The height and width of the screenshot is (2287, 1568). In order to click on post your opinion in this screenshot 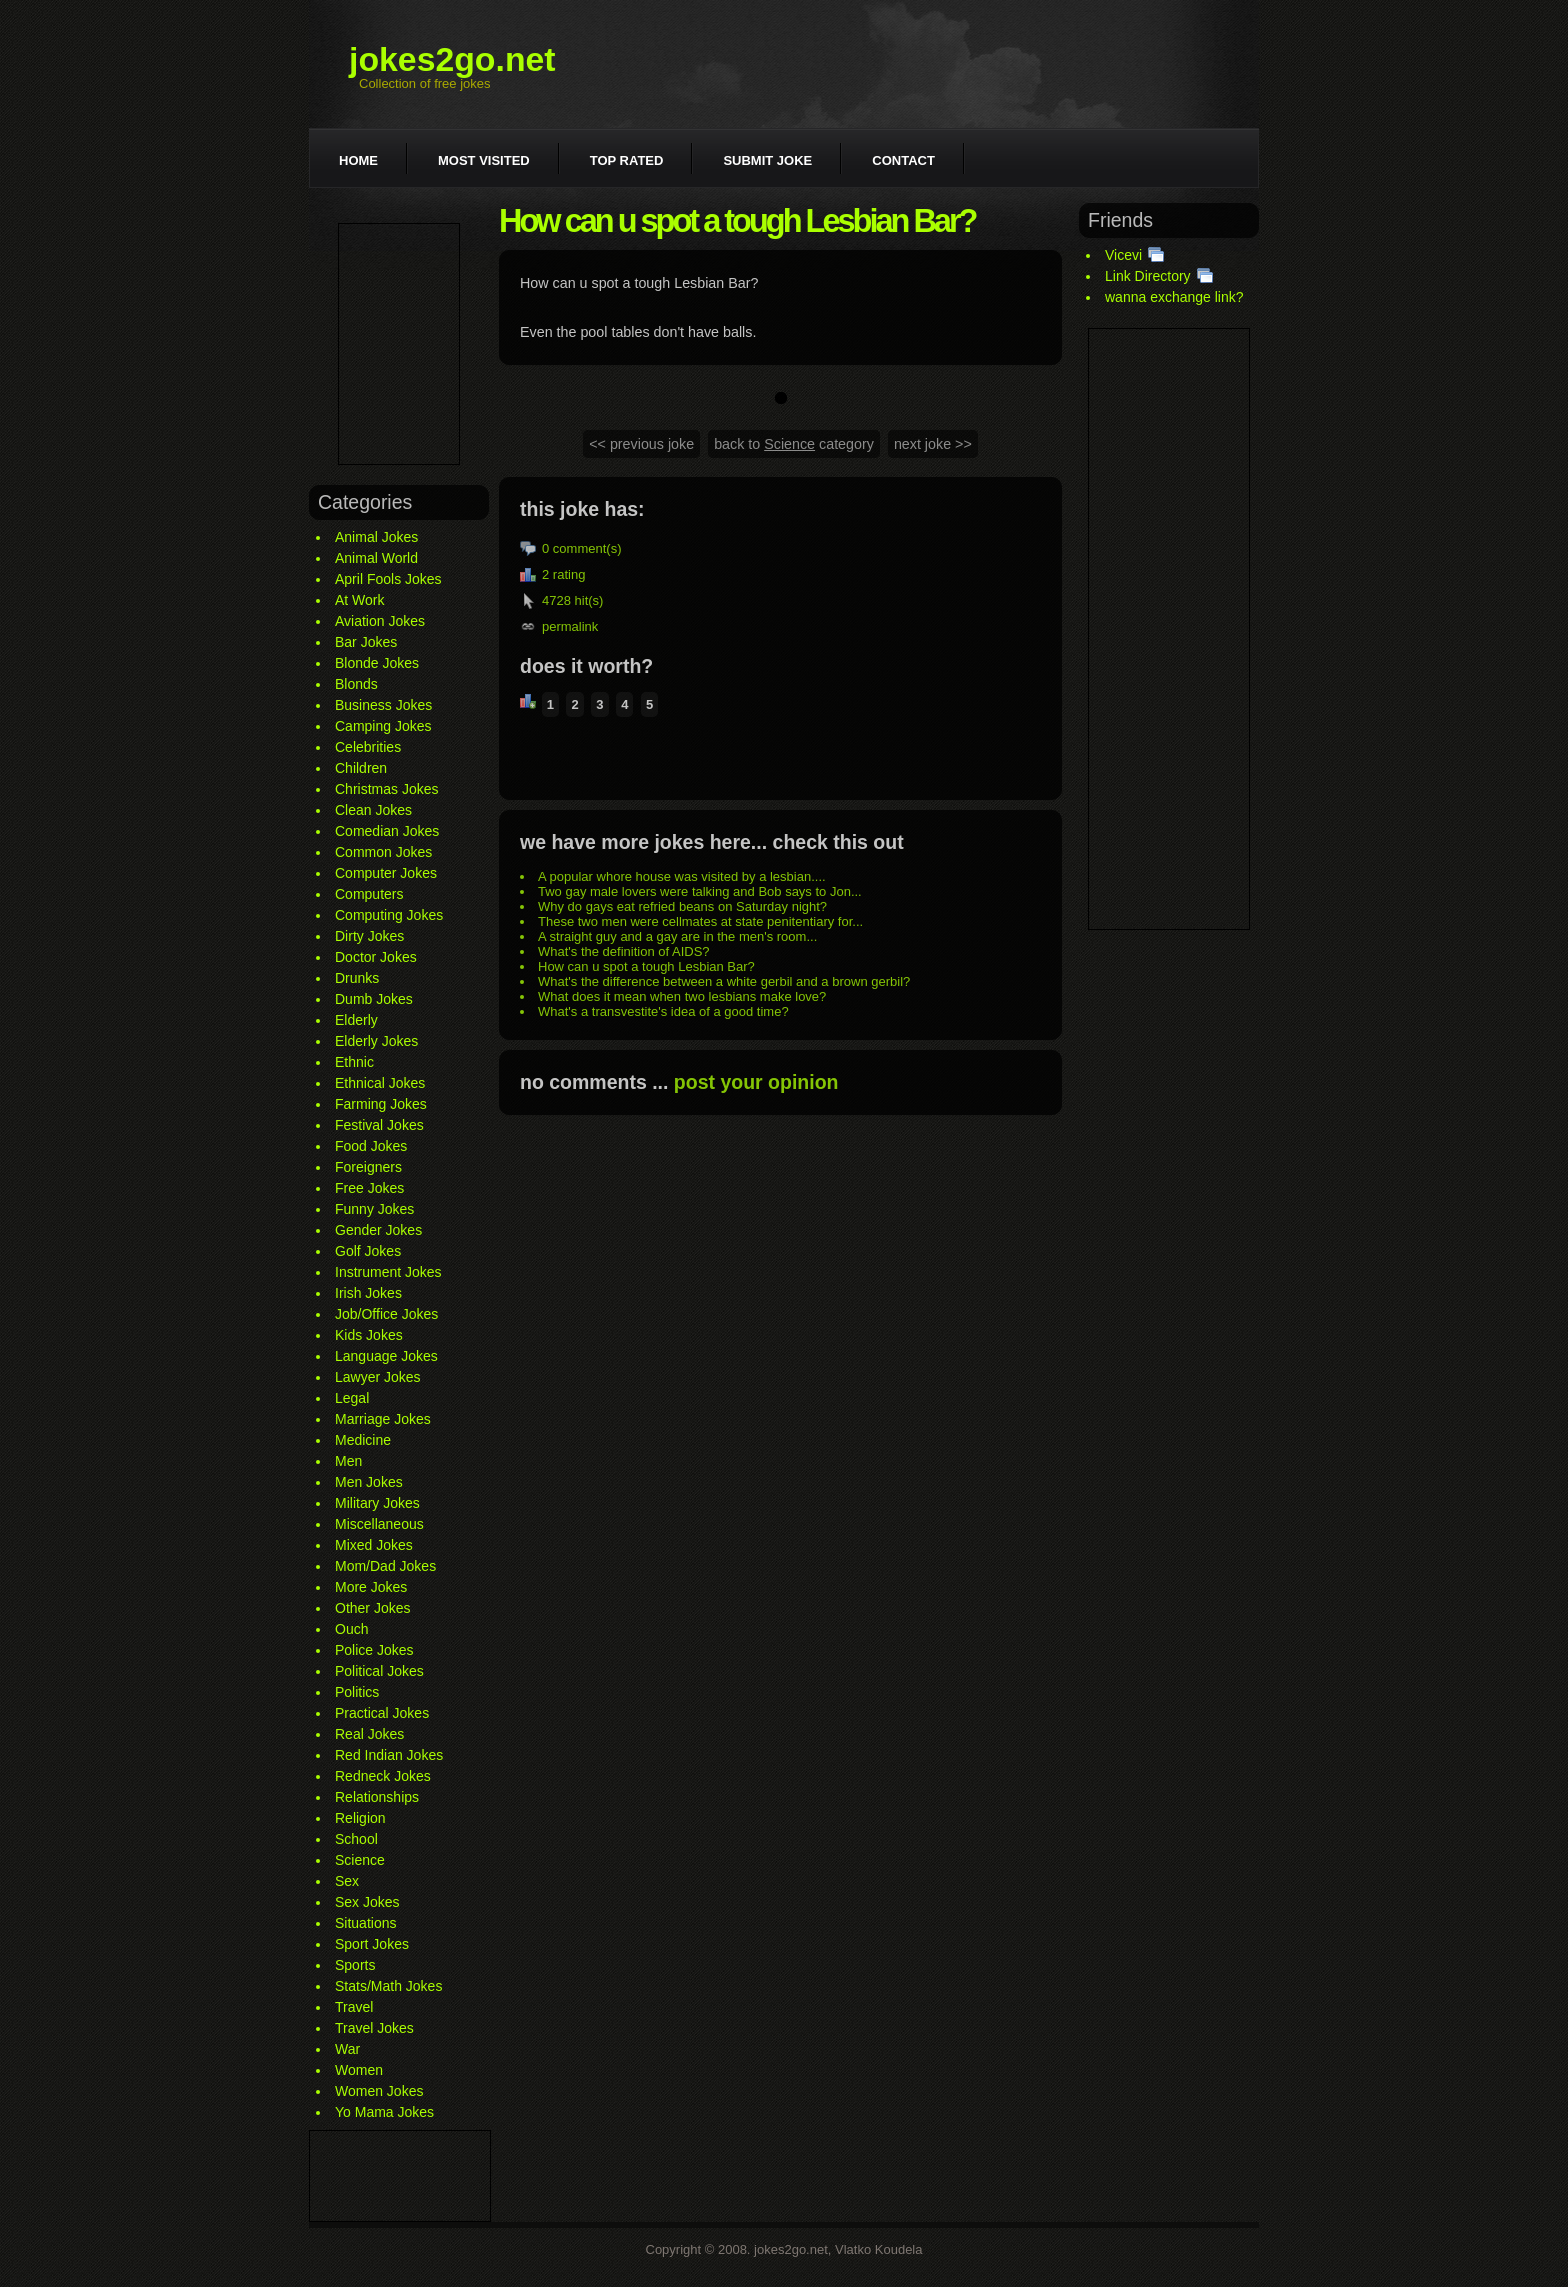, I will do `click(756, 1082)`.